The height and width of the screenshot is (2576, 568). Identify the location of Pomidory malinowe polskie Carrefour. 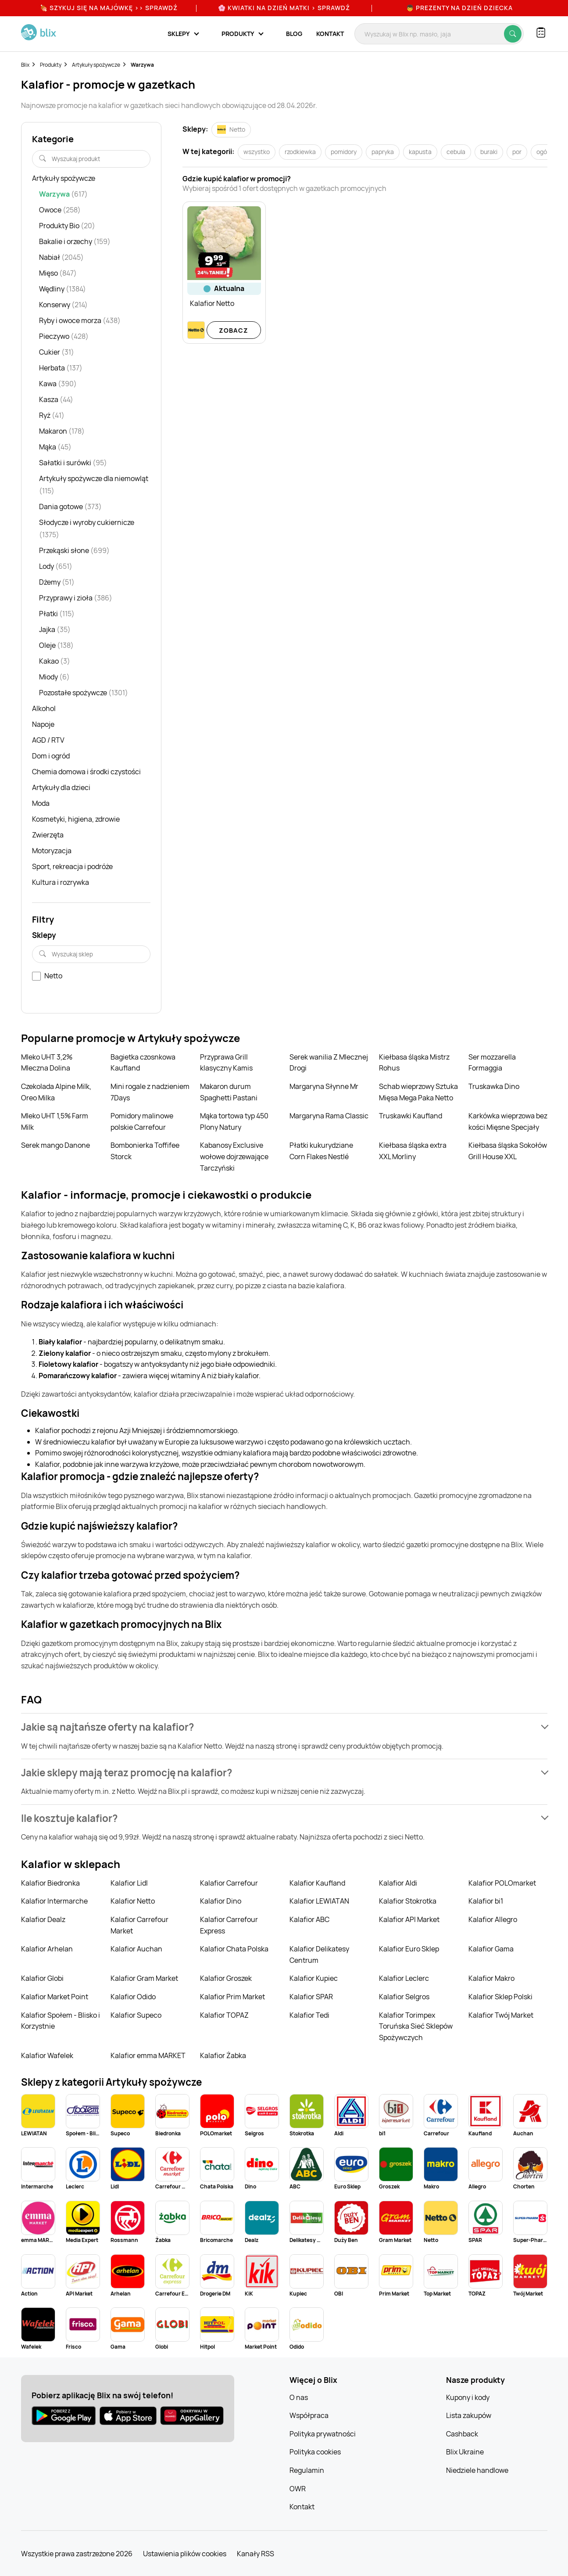
(142, 1121).